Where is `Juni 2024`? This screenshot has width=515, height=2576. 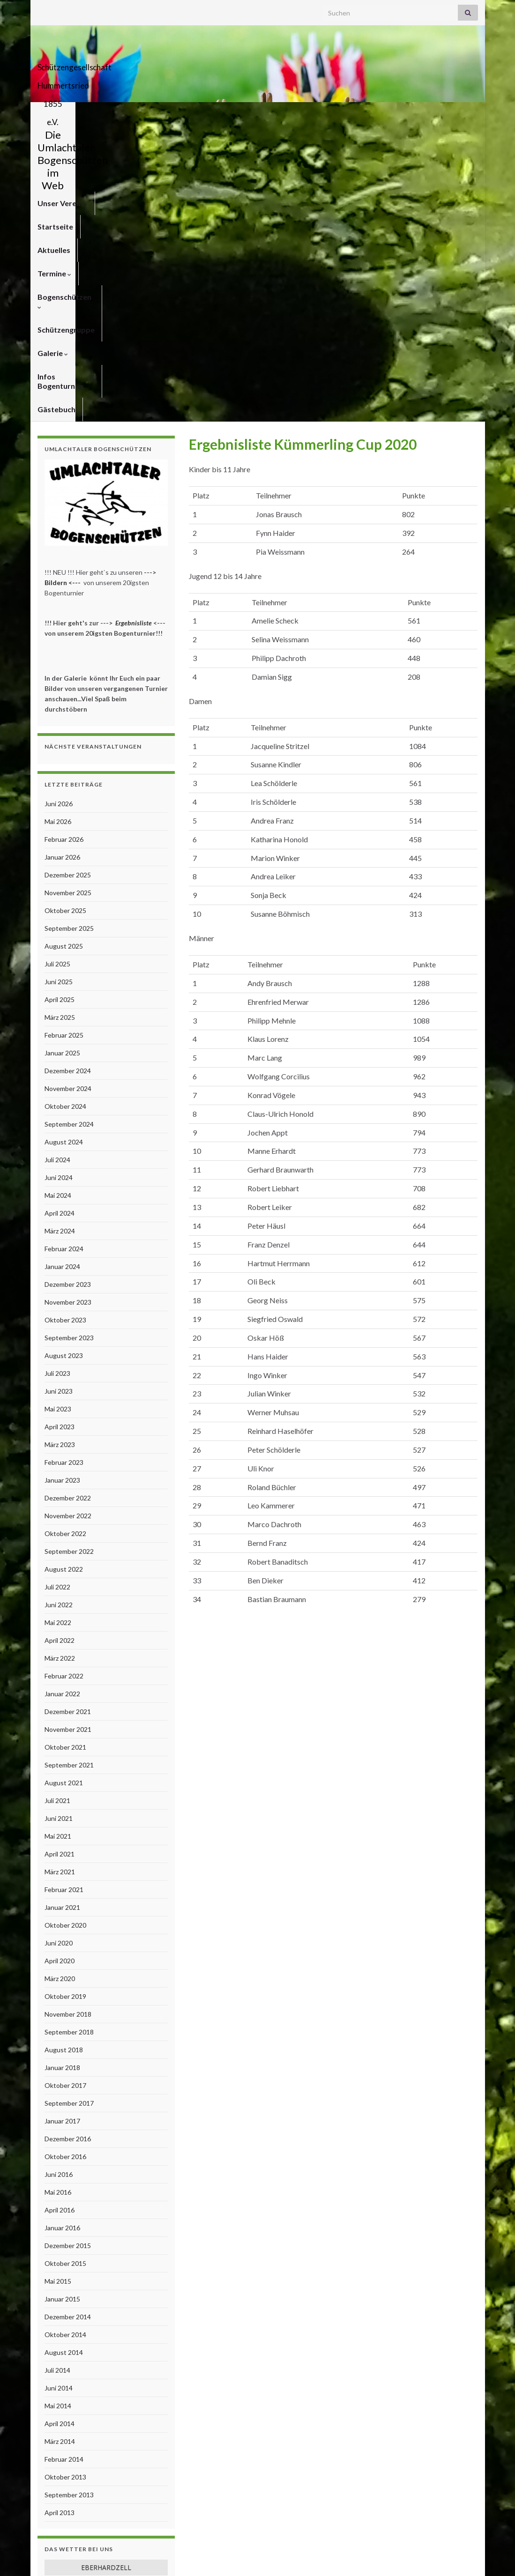
Juni 2024 is located at coordinates (59, 905).